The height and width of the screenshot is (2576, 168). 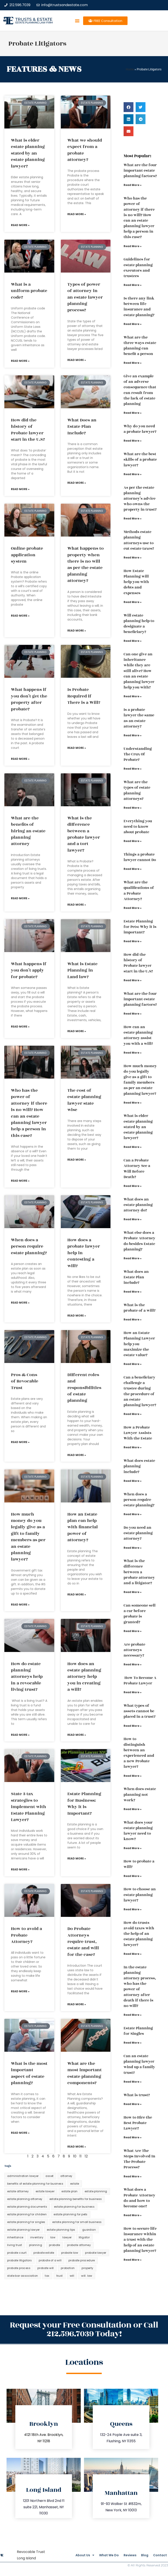 What do you see at coordinates (72, 2276) in the screenshot?
I see `Will [Will (145 items)]` at bounding box center [72, 2276].